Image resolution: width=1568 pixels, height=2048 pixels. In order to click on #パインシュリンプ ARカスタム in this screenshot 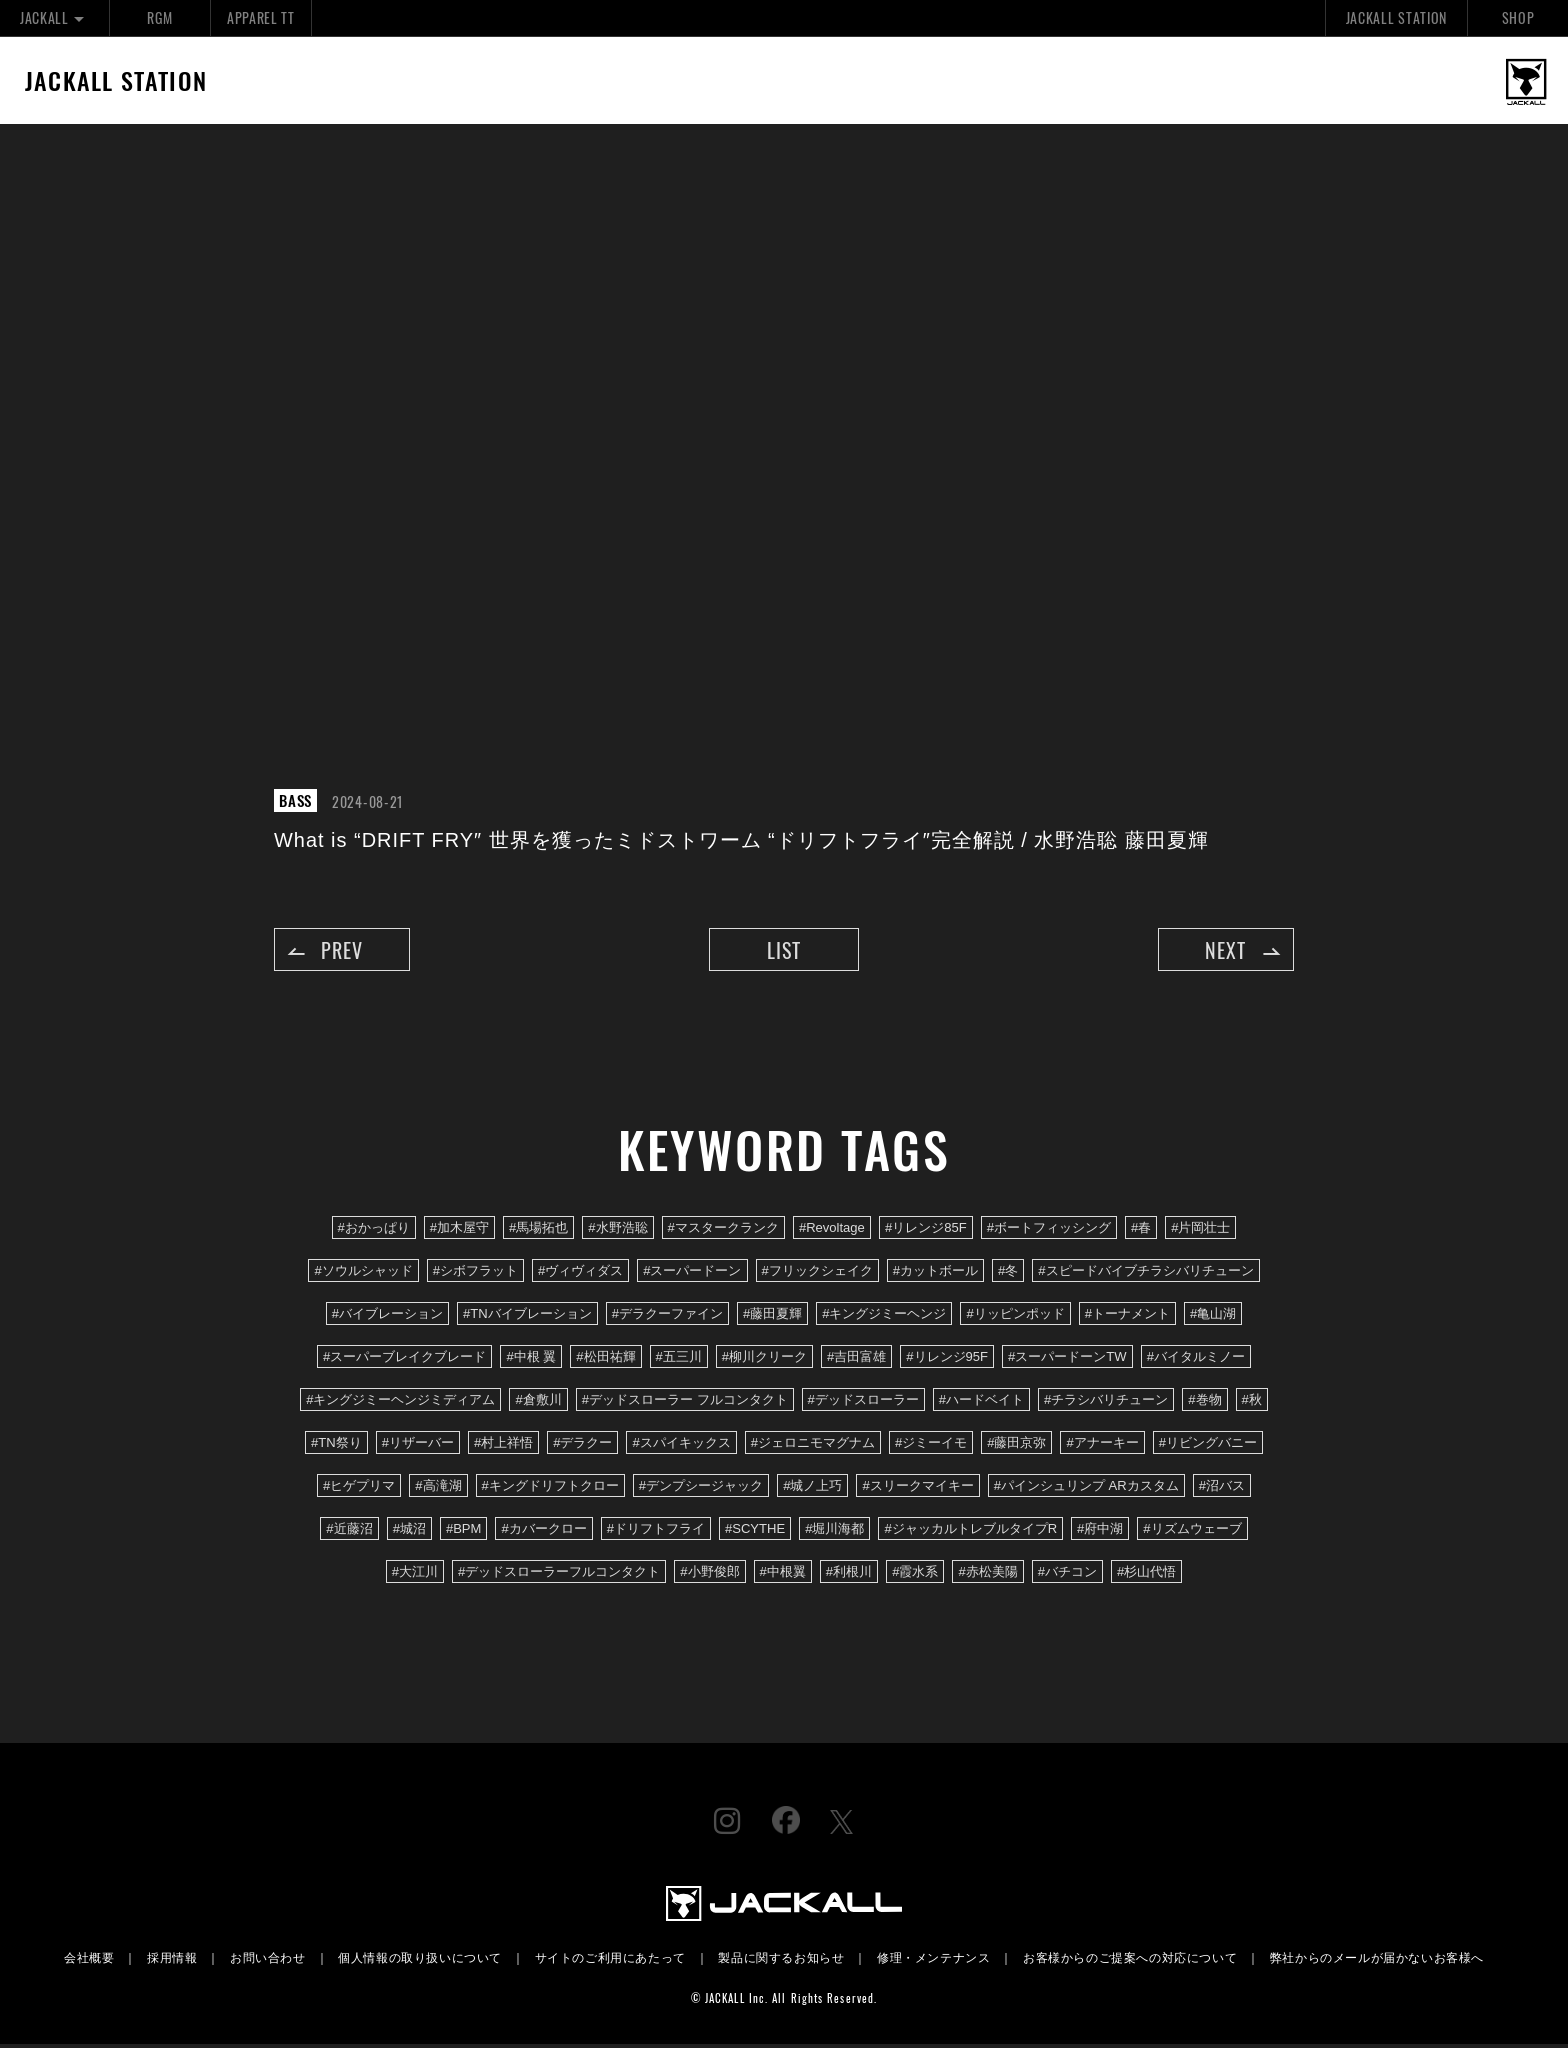, I will do `click(1086, 1488)`.